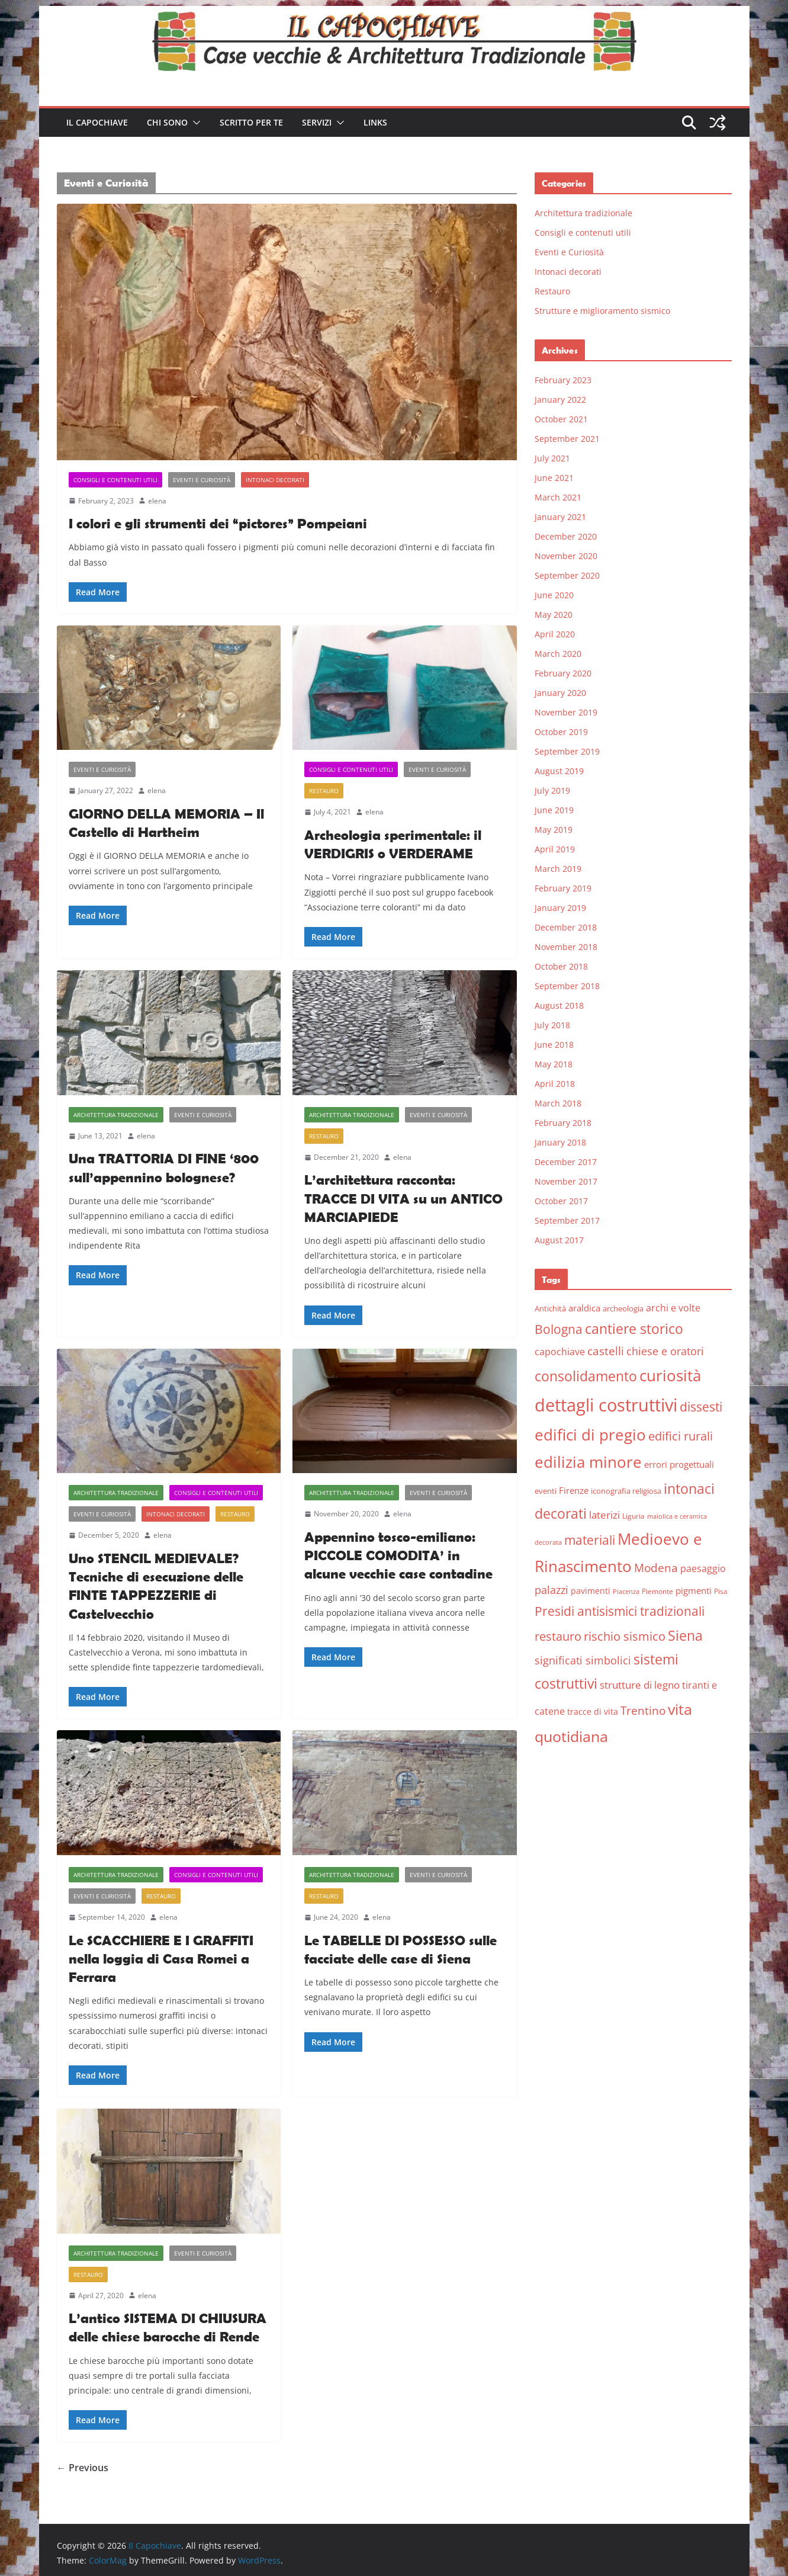 The width and height of the screenshot is (788, 2576). Describe the element at coordinates (251, 122) in the screenshot. I see `Scritto per te` at that location.